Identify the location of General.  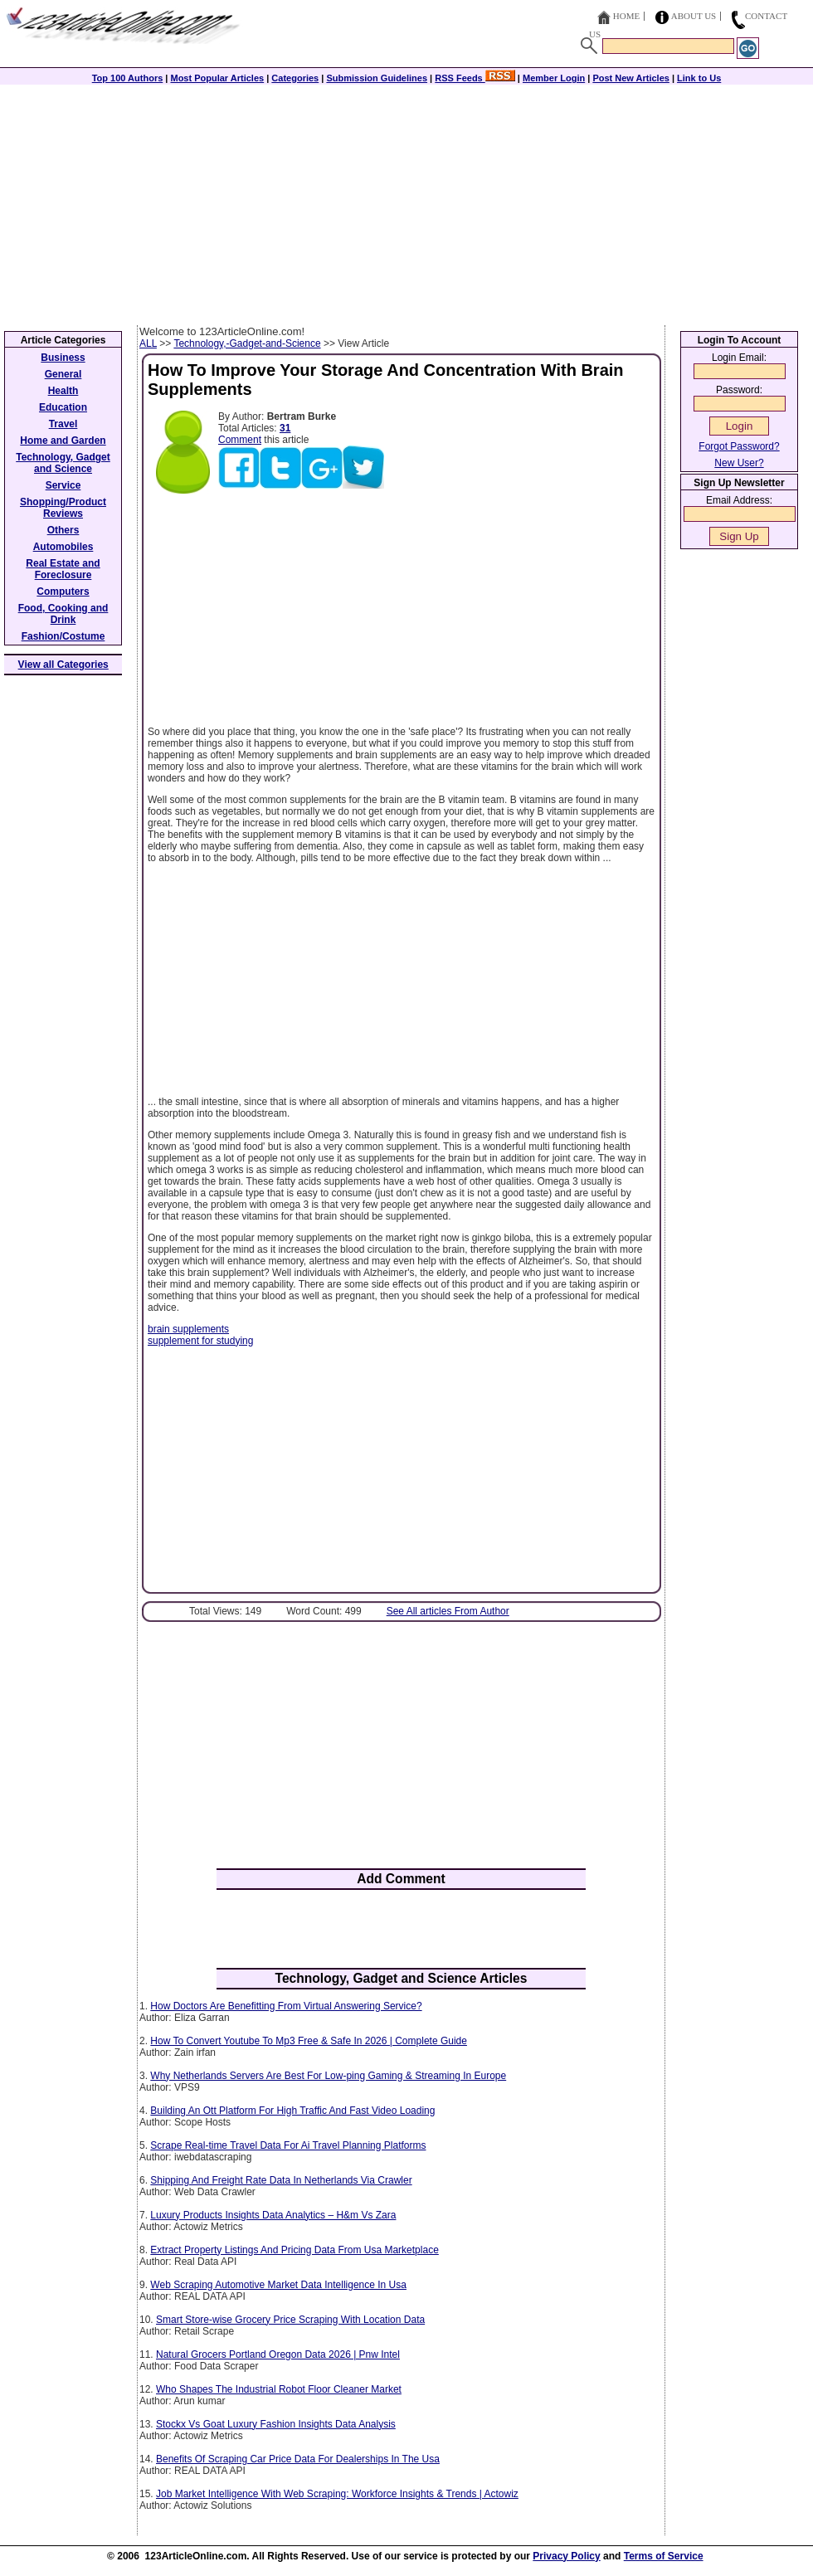
(63, 374).